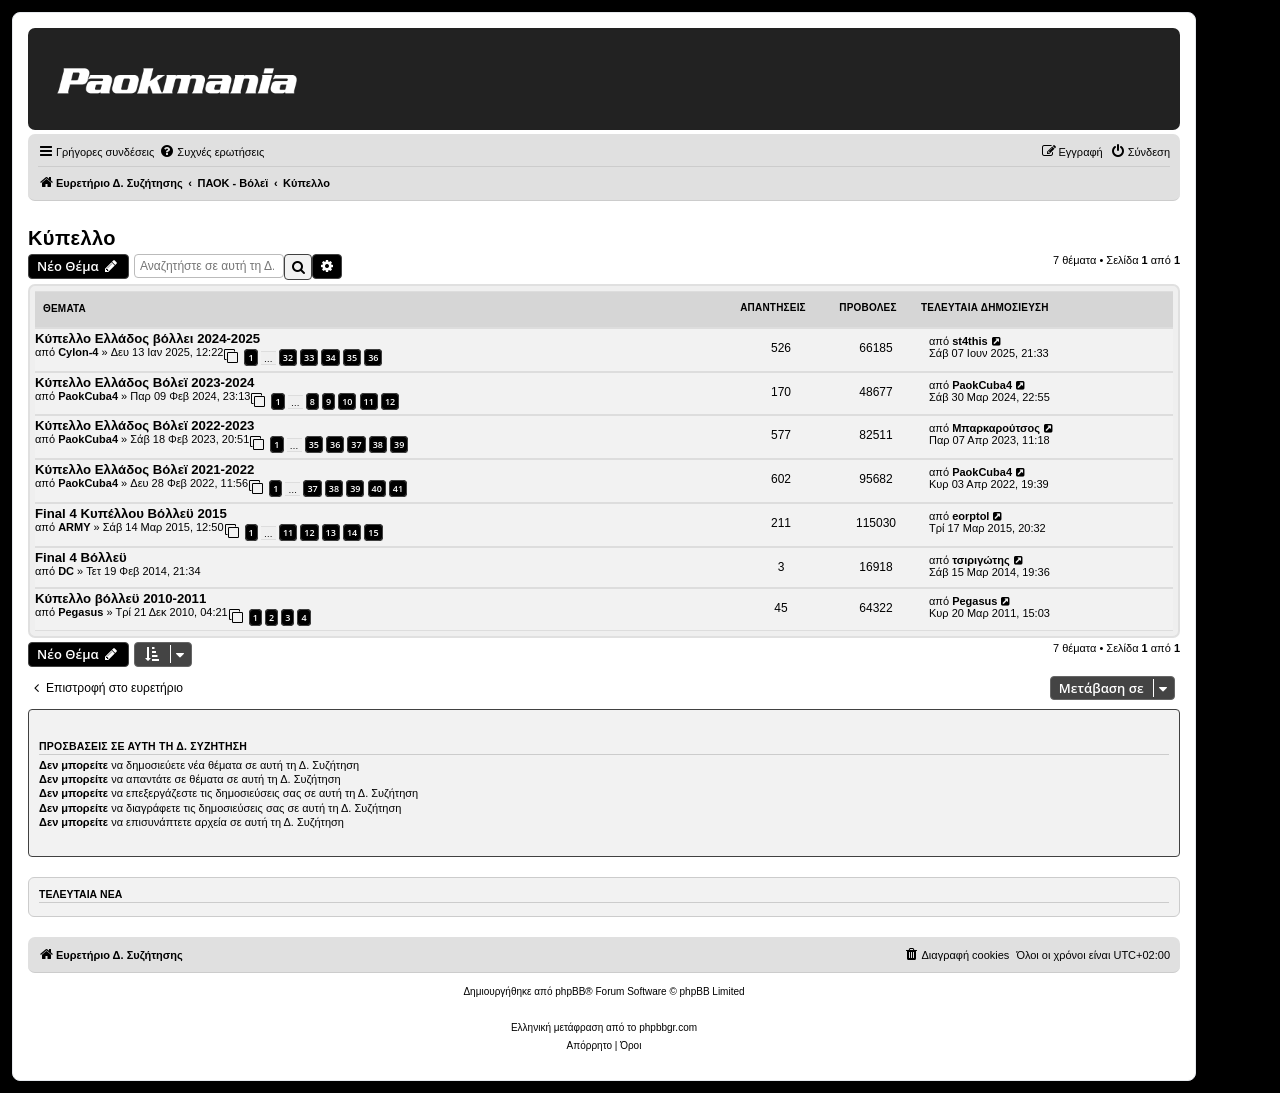 The height and width of the screenshot is (1093, 1280). I want to click on 12, so click(390, 401).